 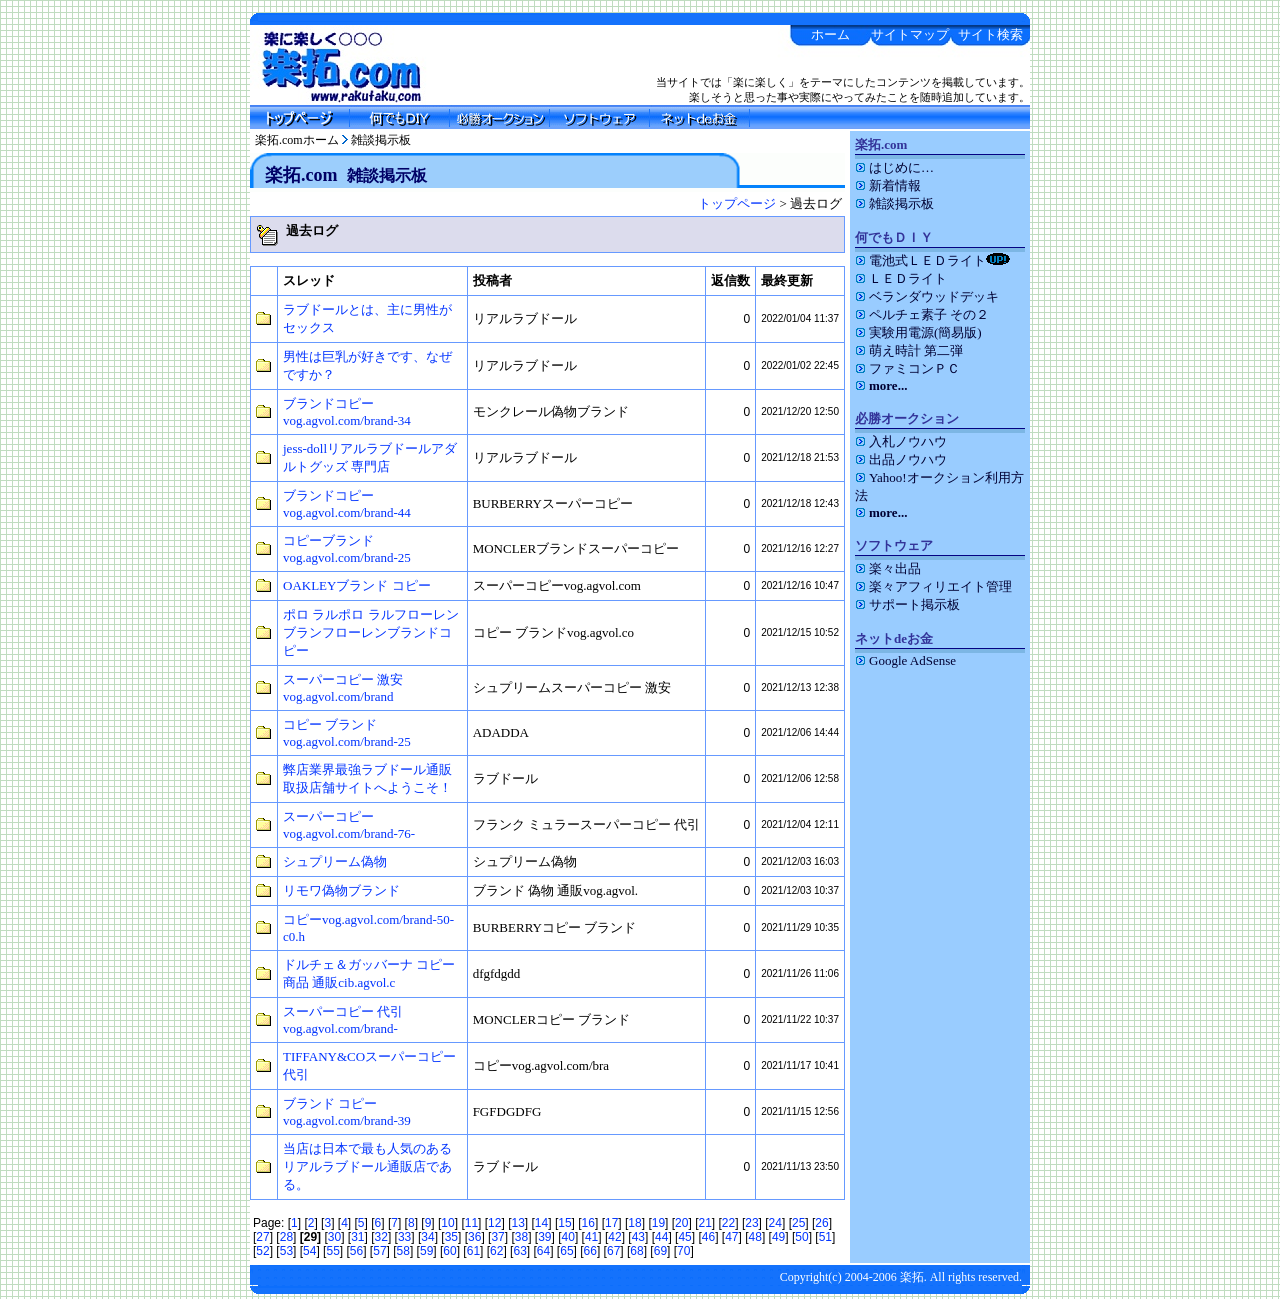 I want to click on 15, so click(x=564, y=1223).